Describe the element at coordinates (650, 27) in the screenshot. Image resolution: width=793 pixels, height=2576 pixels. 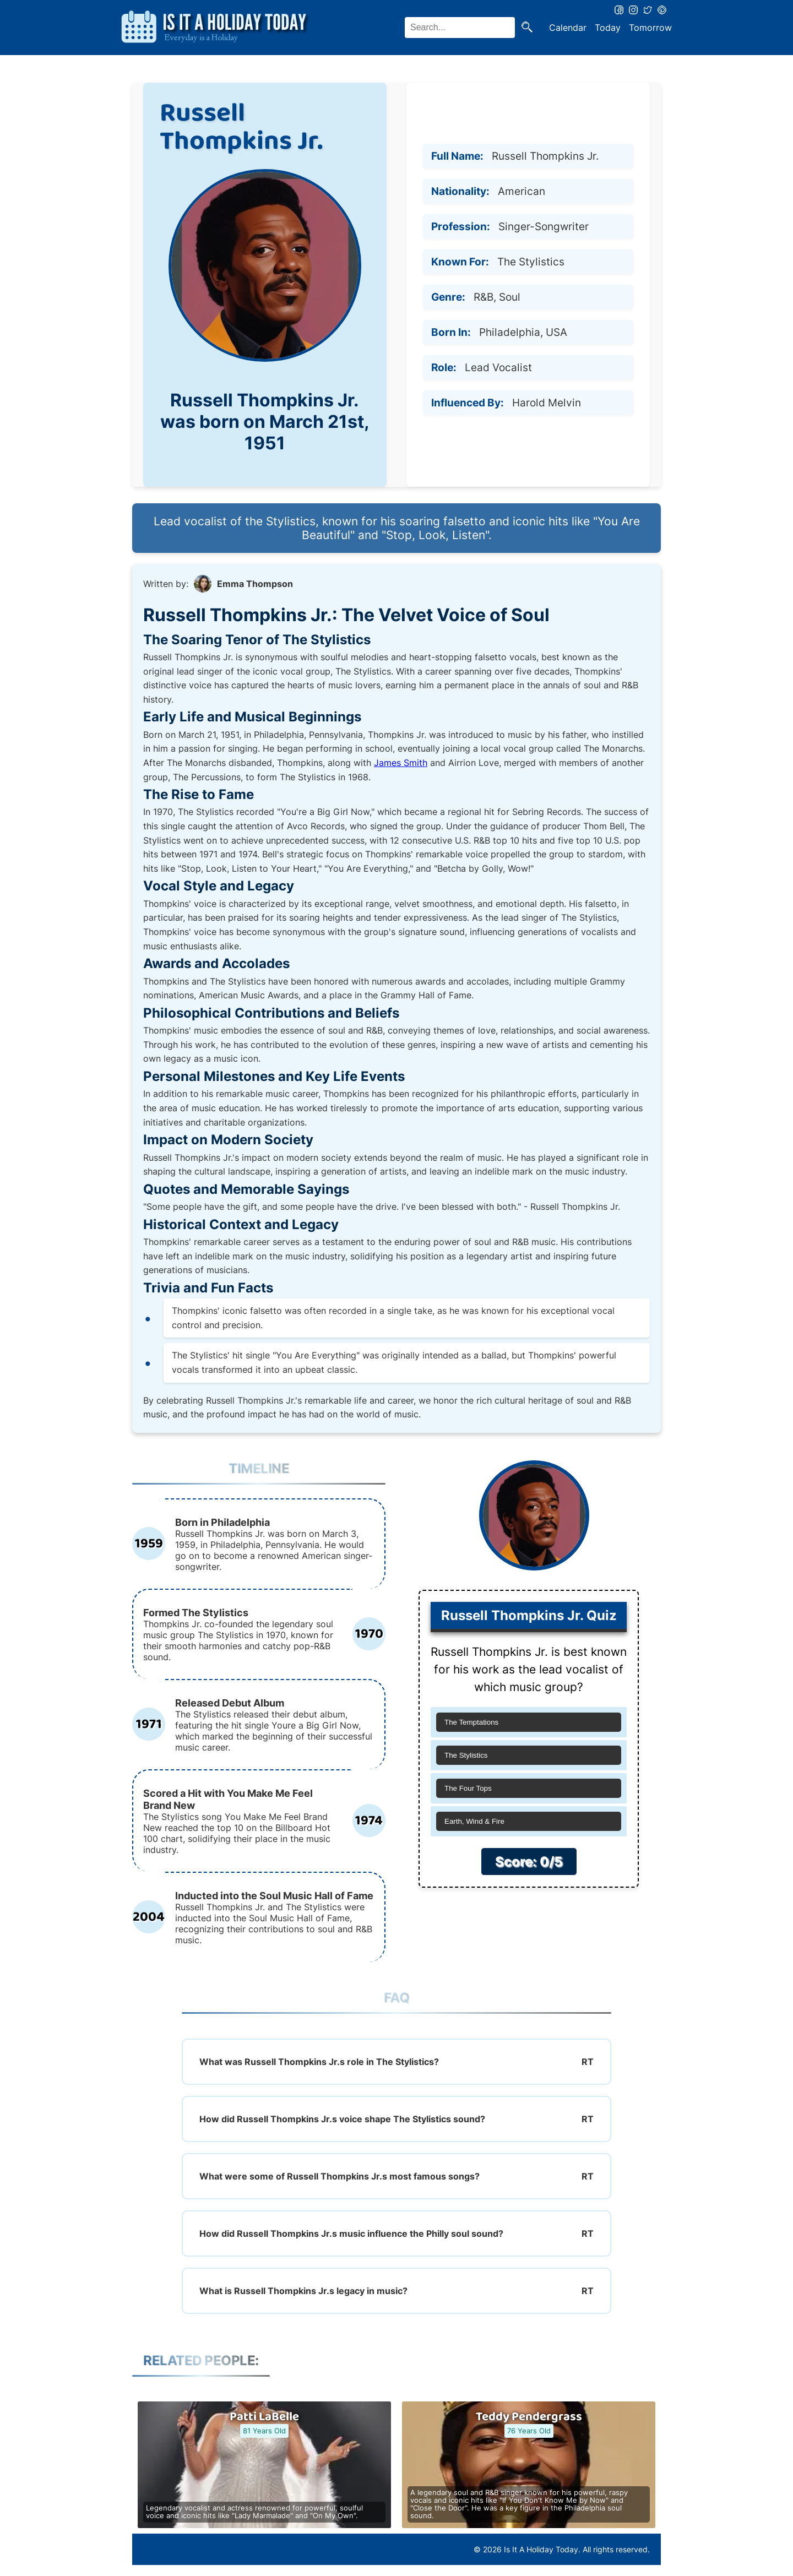
I see `Tomorrow` at that location.